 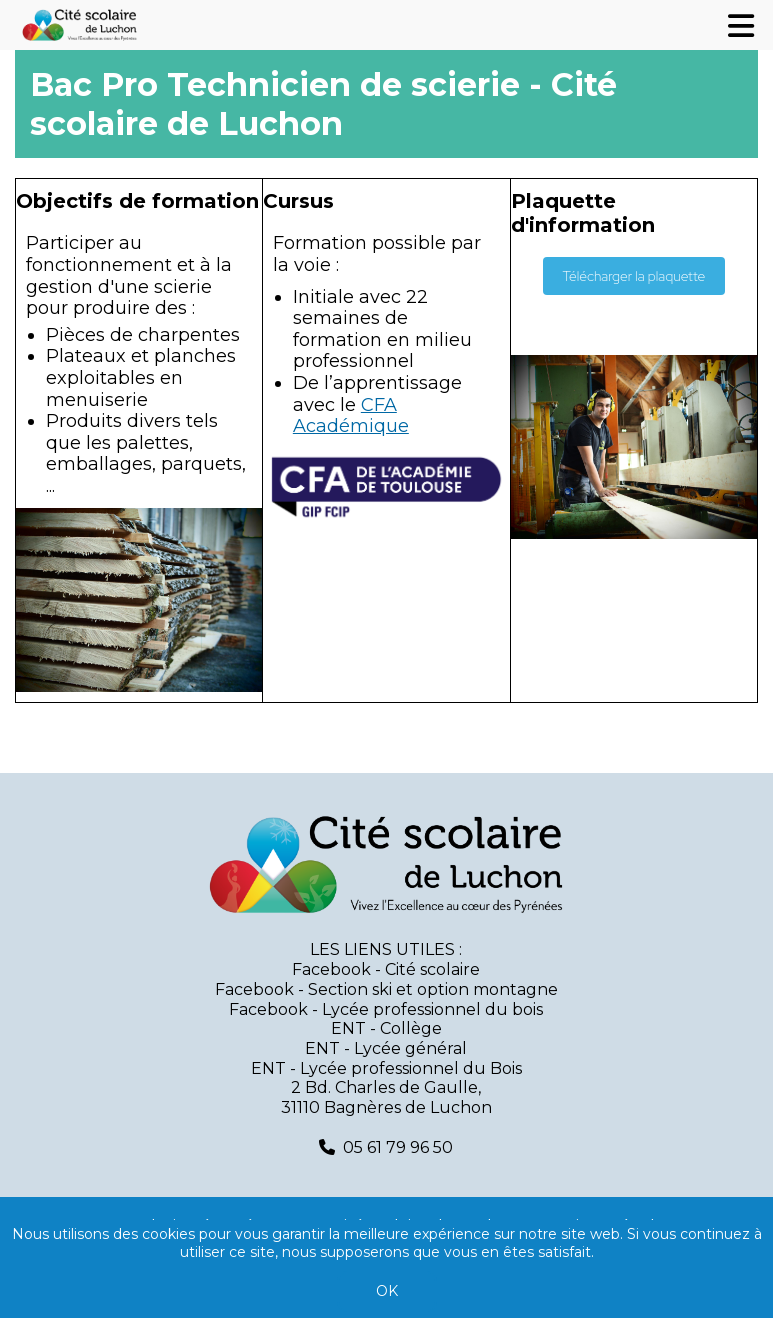 What do you see at coordinates (386, 949) in the screenshot?
I see `LES LIENS UTILES :` at bounding box center [386, 949].